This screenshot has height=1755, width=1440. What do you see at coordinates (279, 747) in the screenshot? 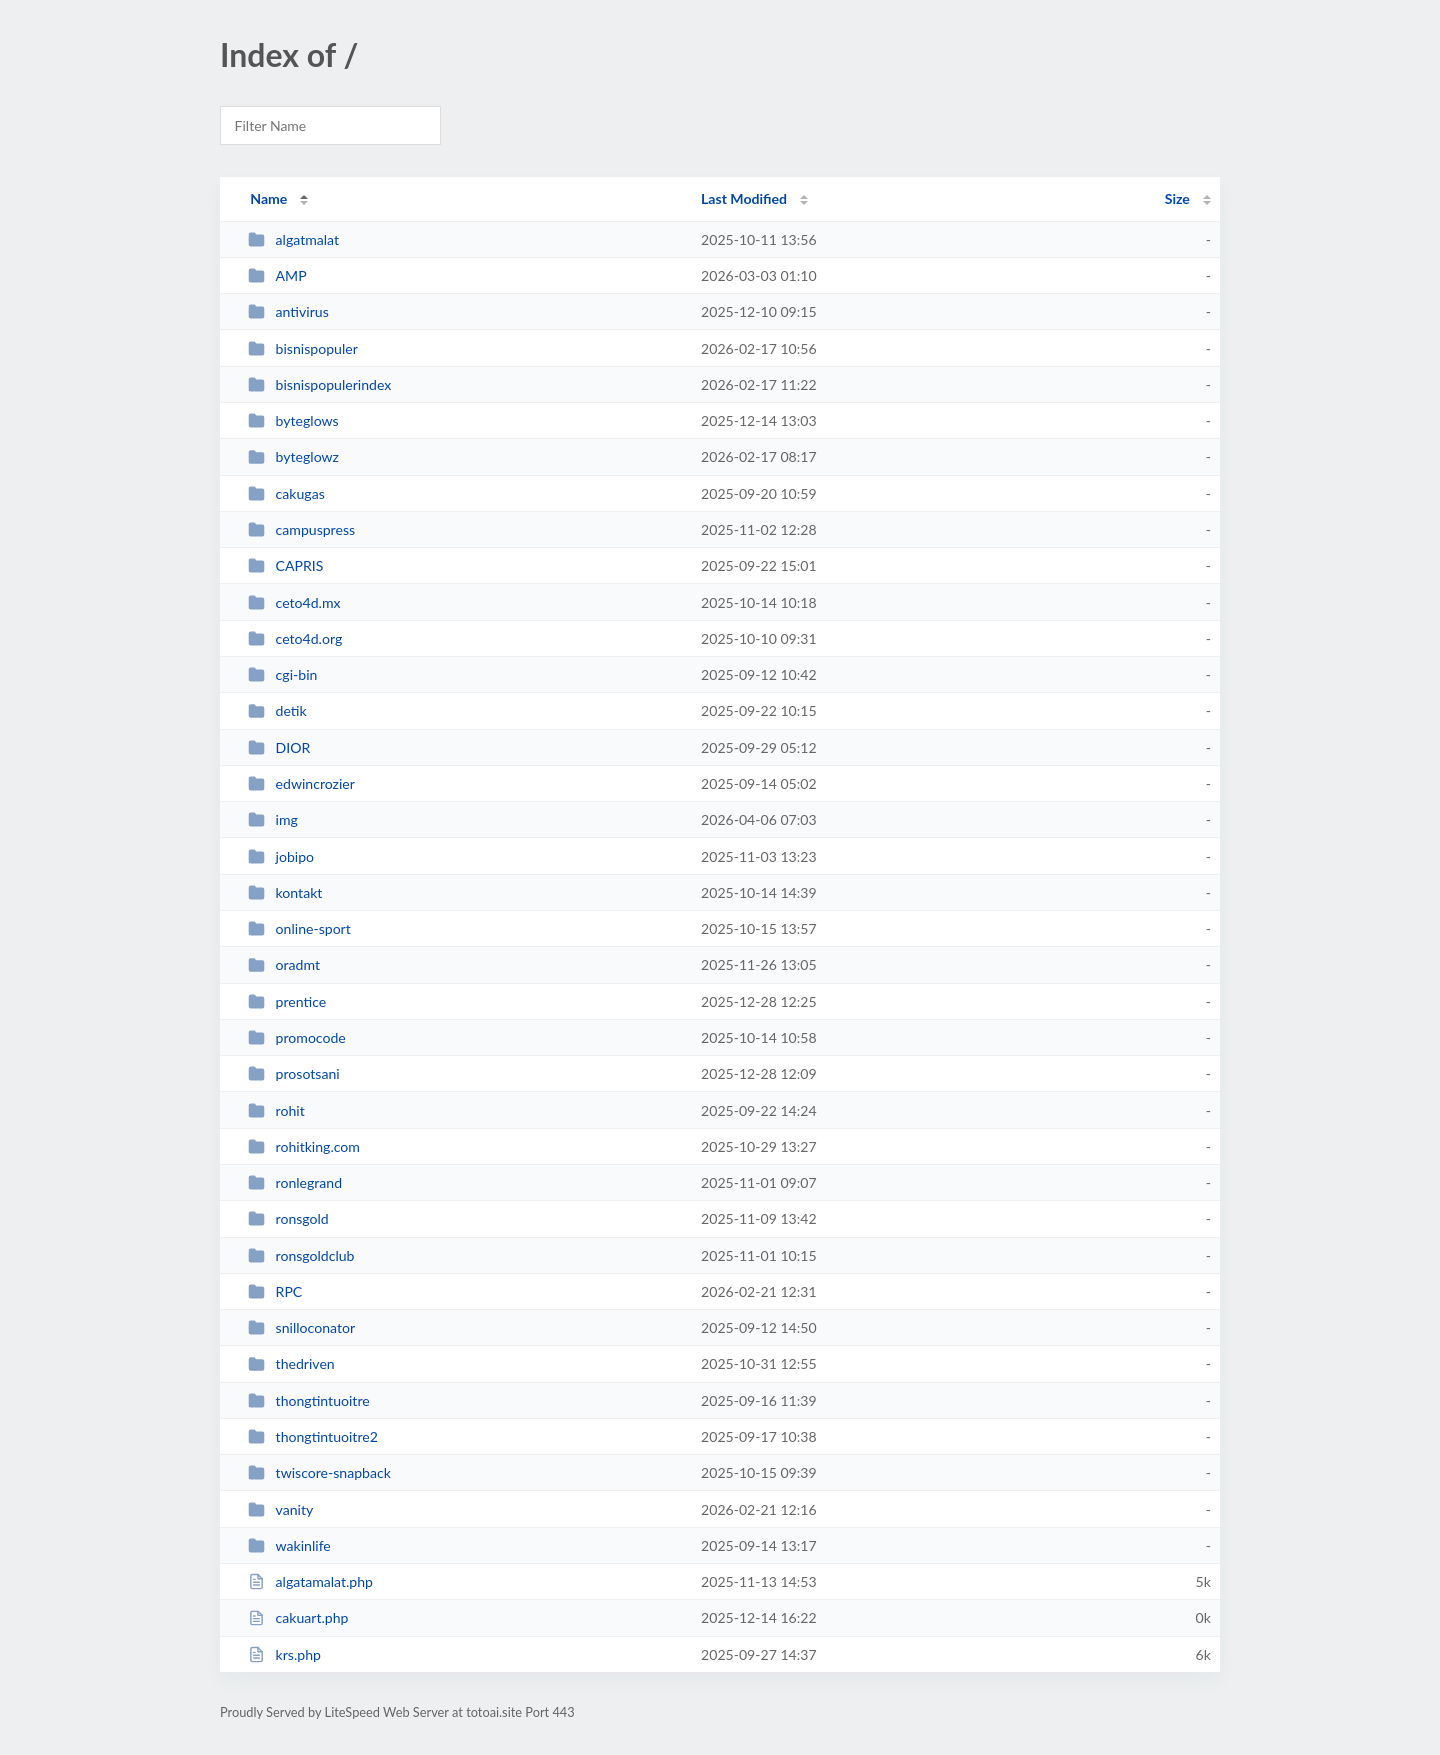
I see `DIOR` at bounding box center [279, 747].